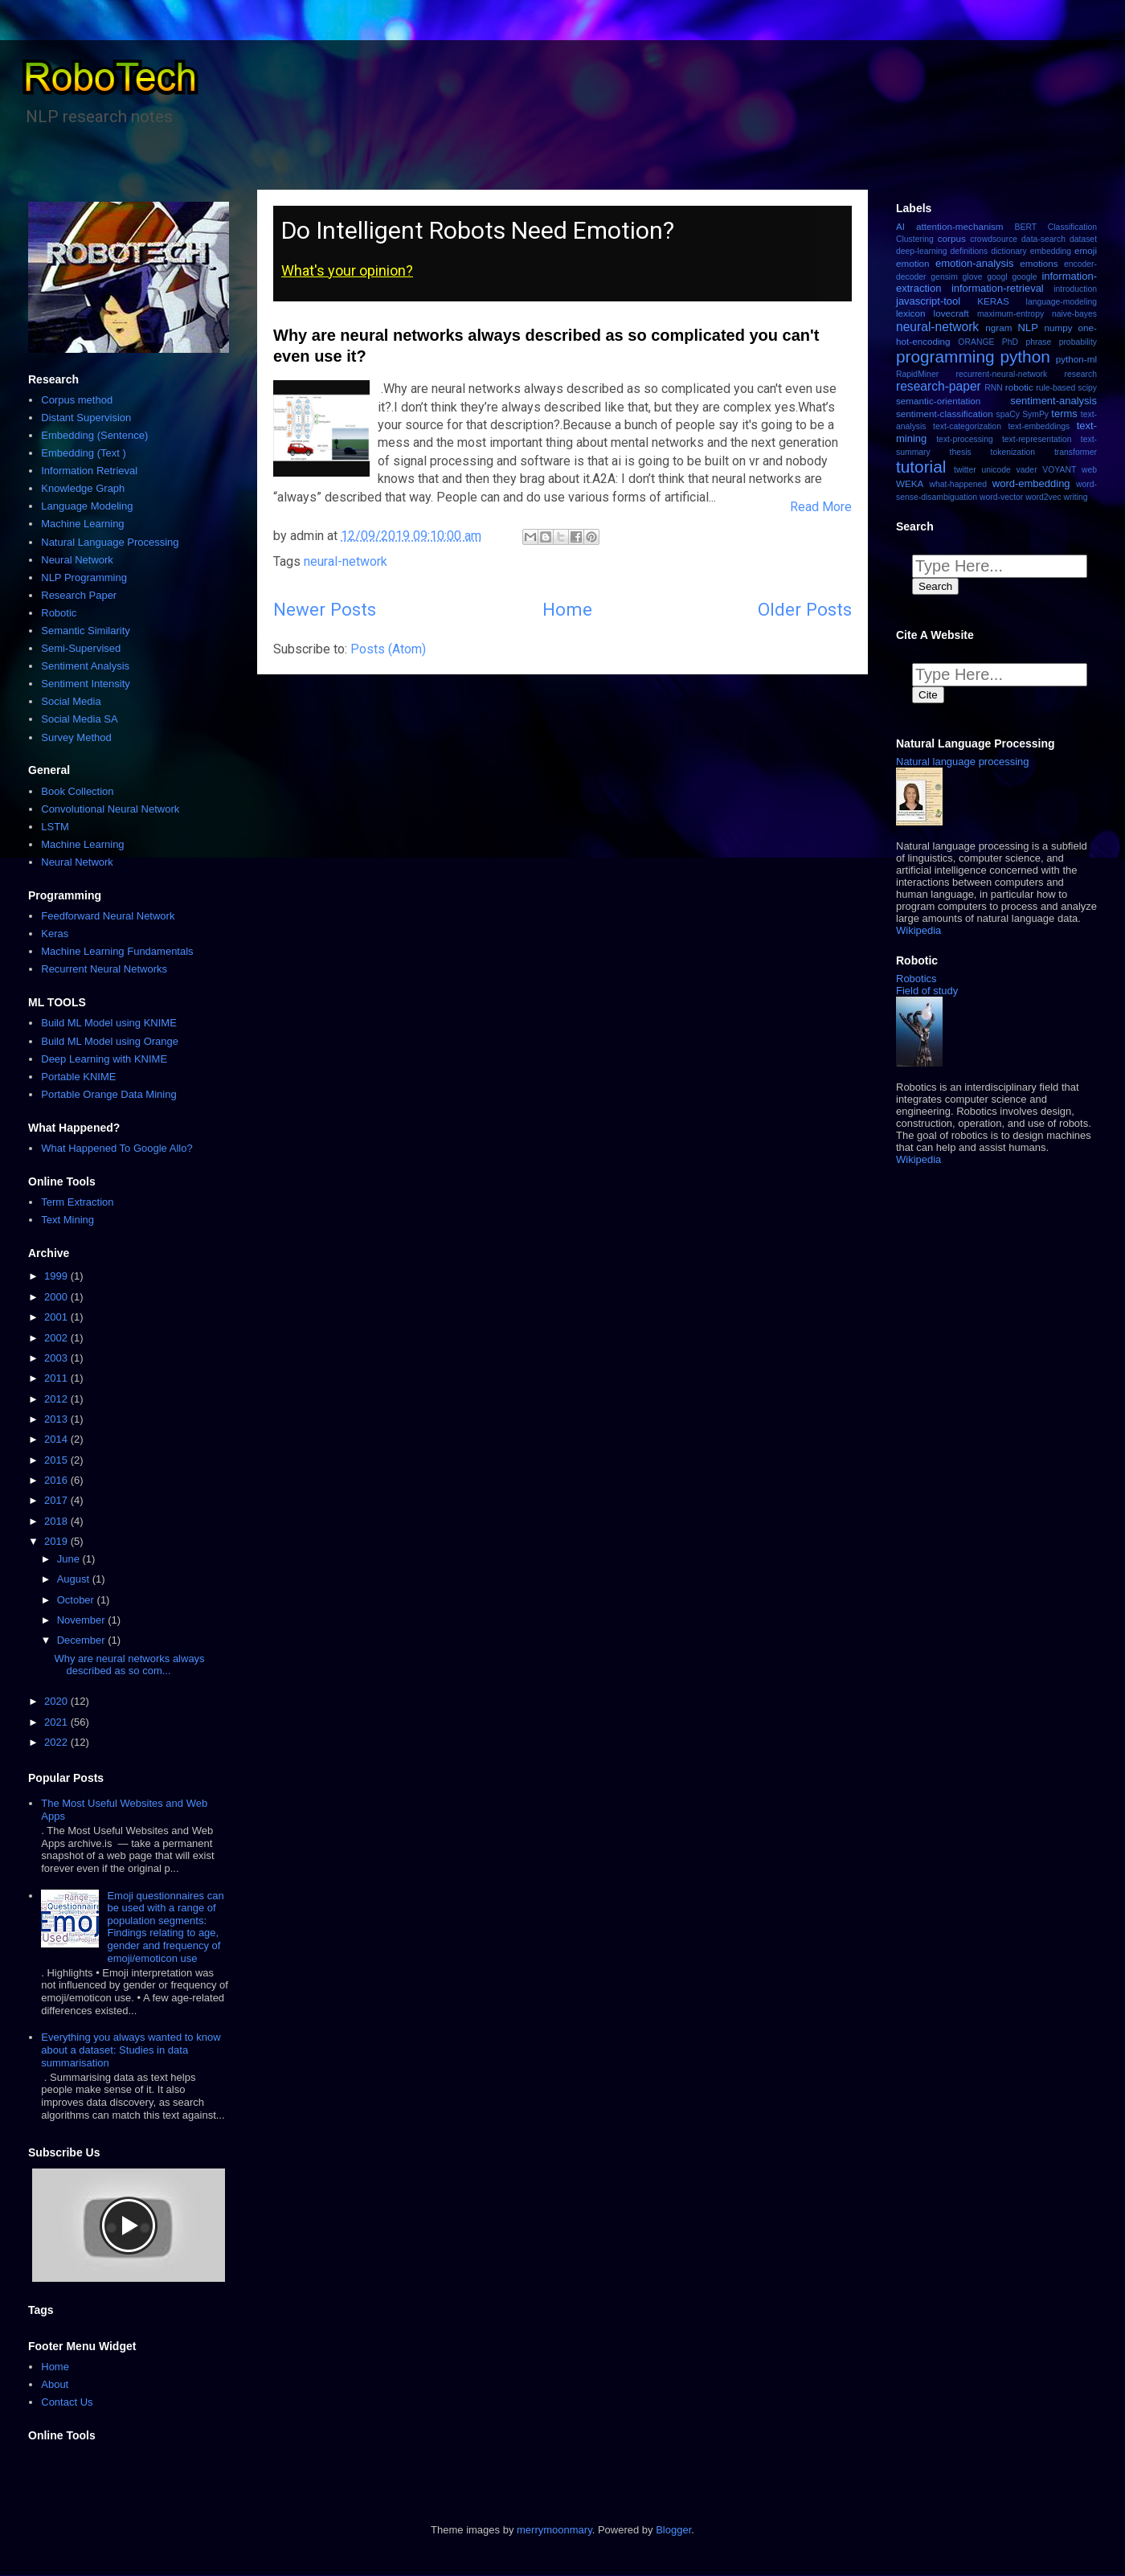  Describe the element at coordinates (945, 356) in the screenshot. I see `programming` at that location.